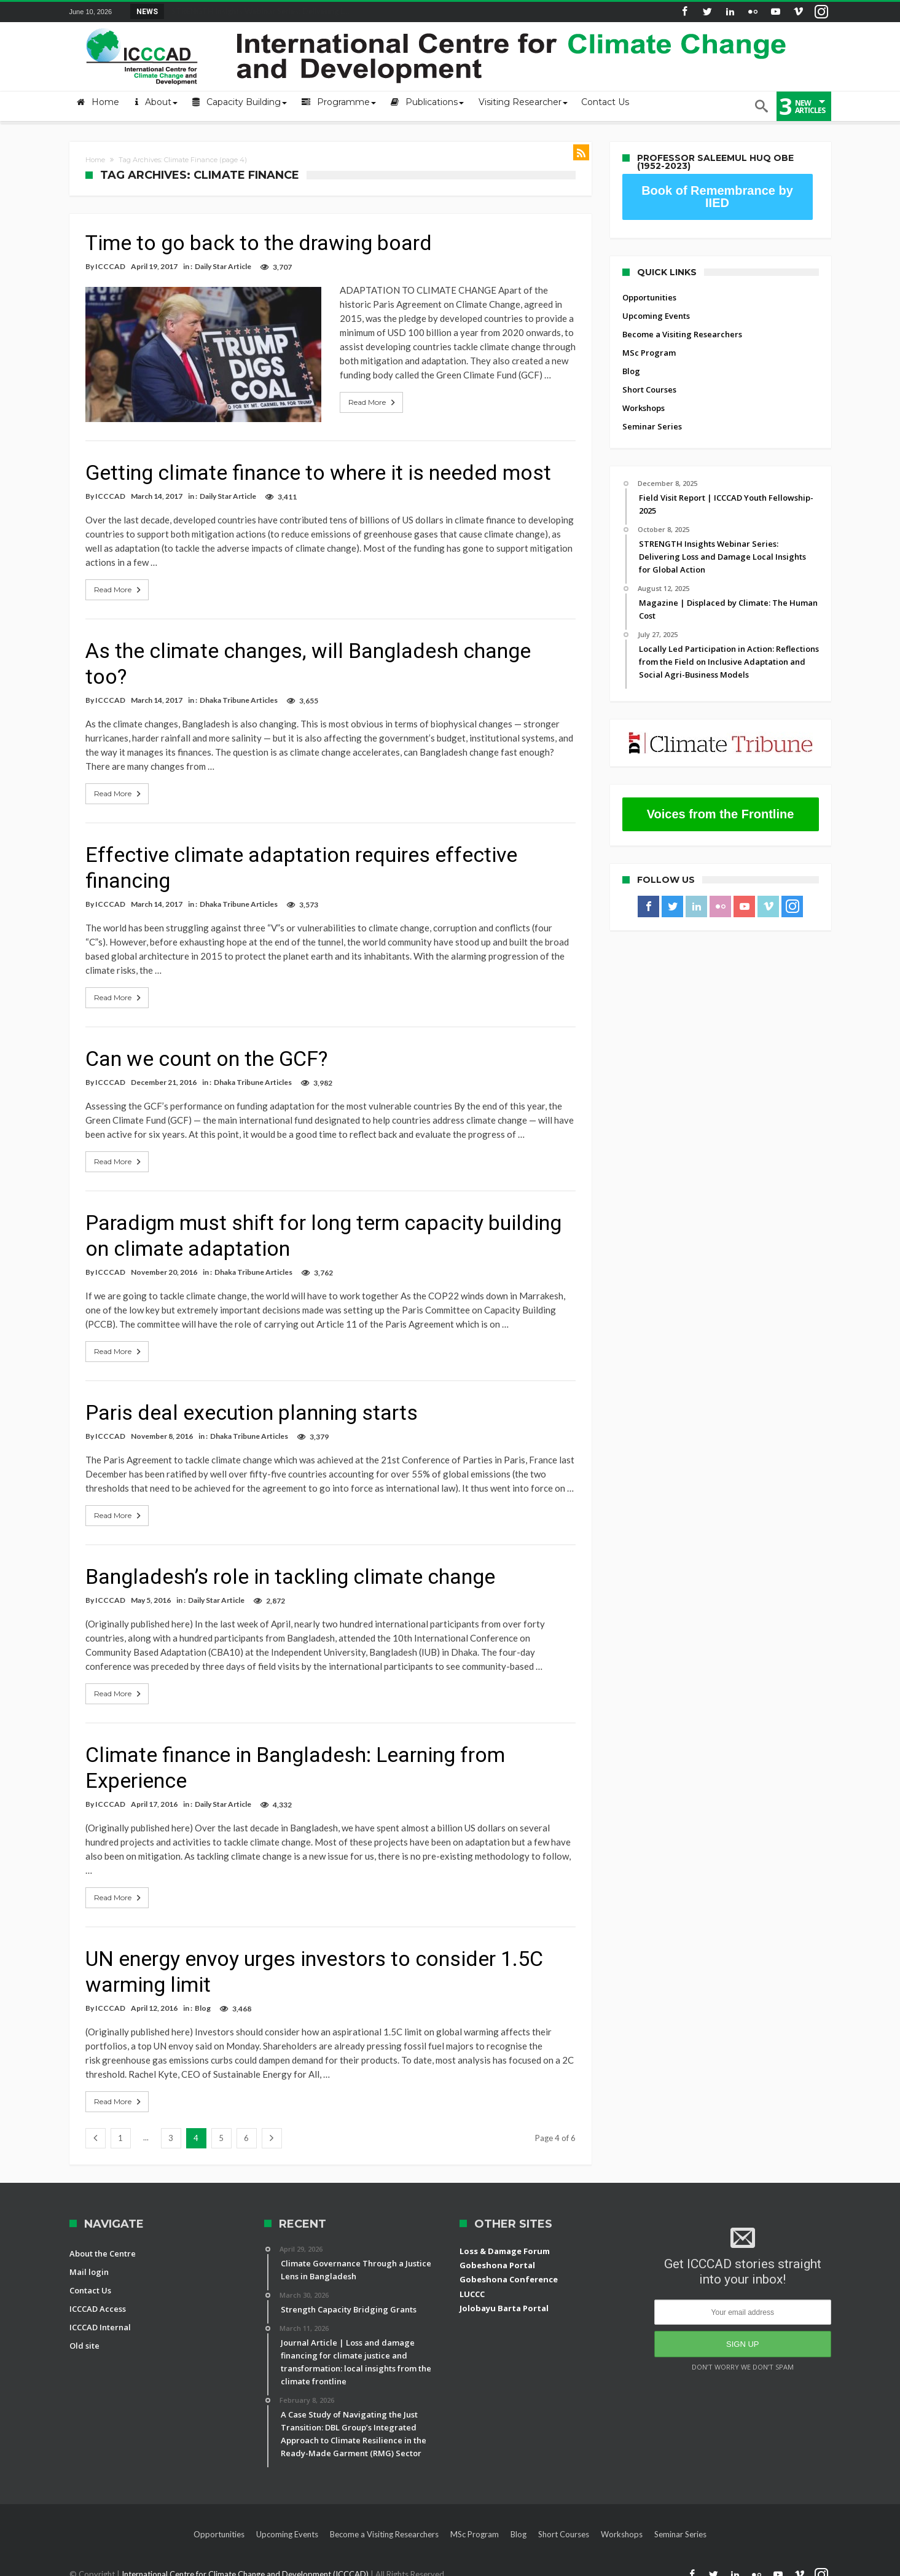 Image resolution: width=900 pixels, height=2576 pixels. Describe the element at coordinates (345, 402) in the screenshot. I see `Read More` at that location.